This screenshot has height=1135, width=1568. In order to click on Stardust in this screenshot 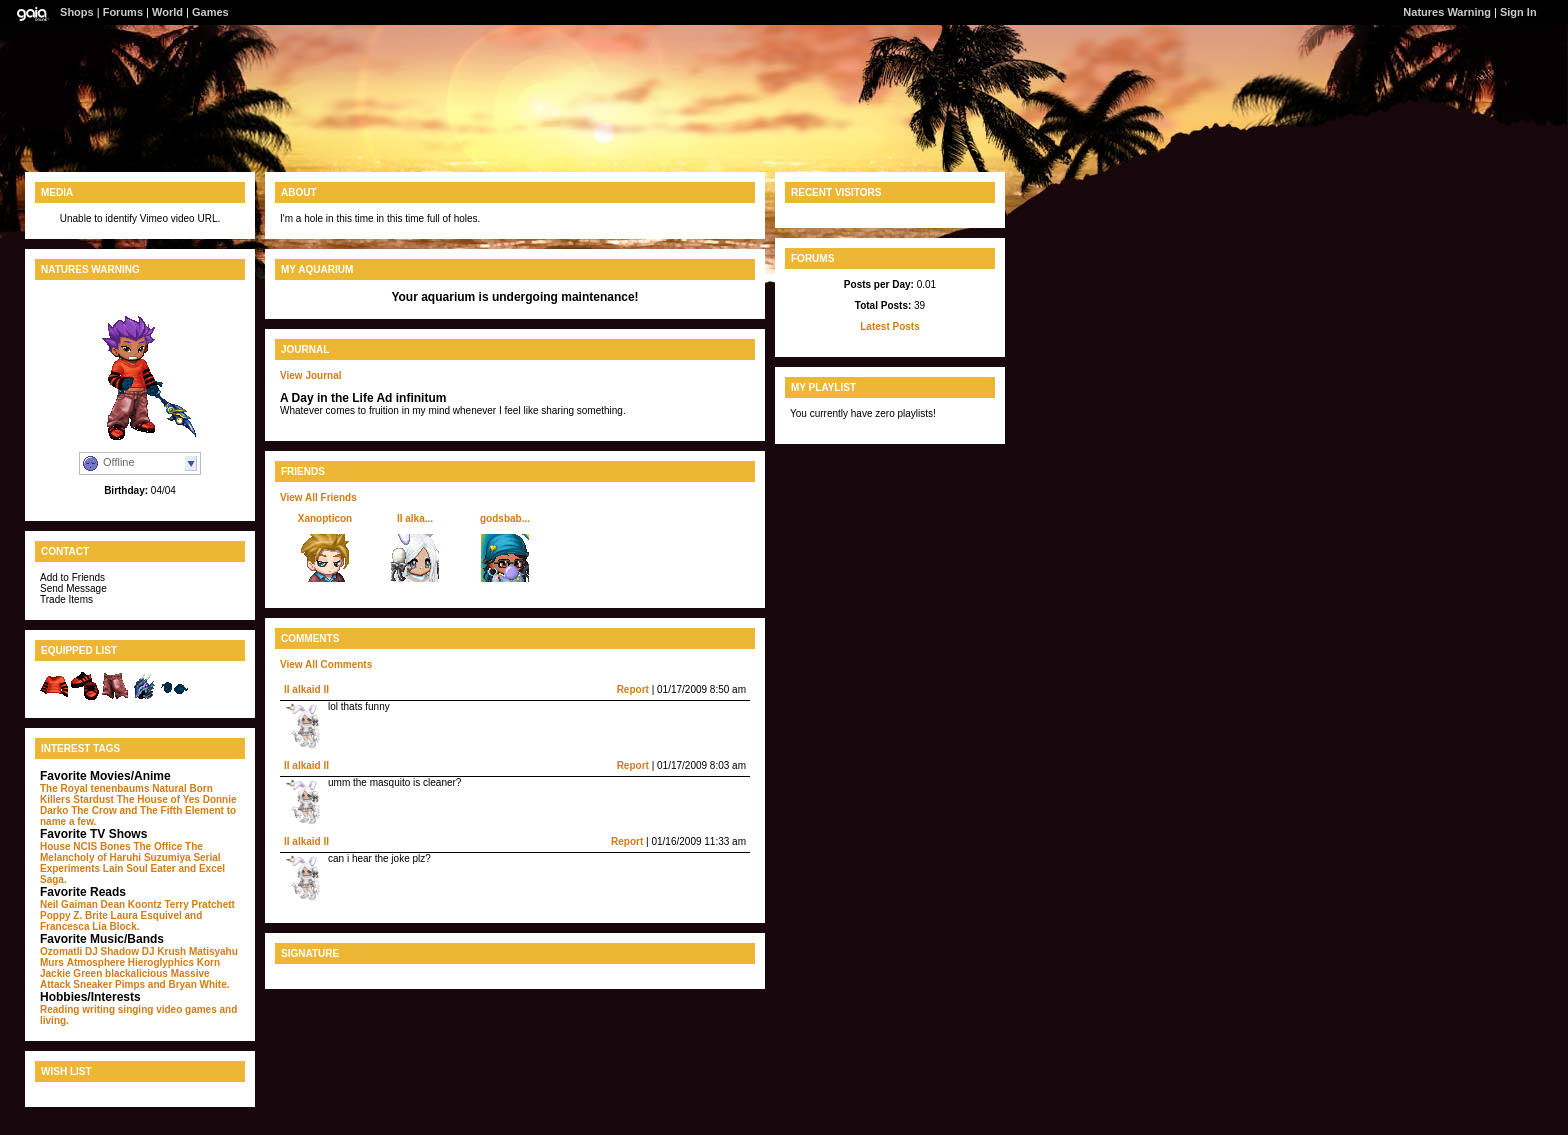, I will do `click(93, 799)`.